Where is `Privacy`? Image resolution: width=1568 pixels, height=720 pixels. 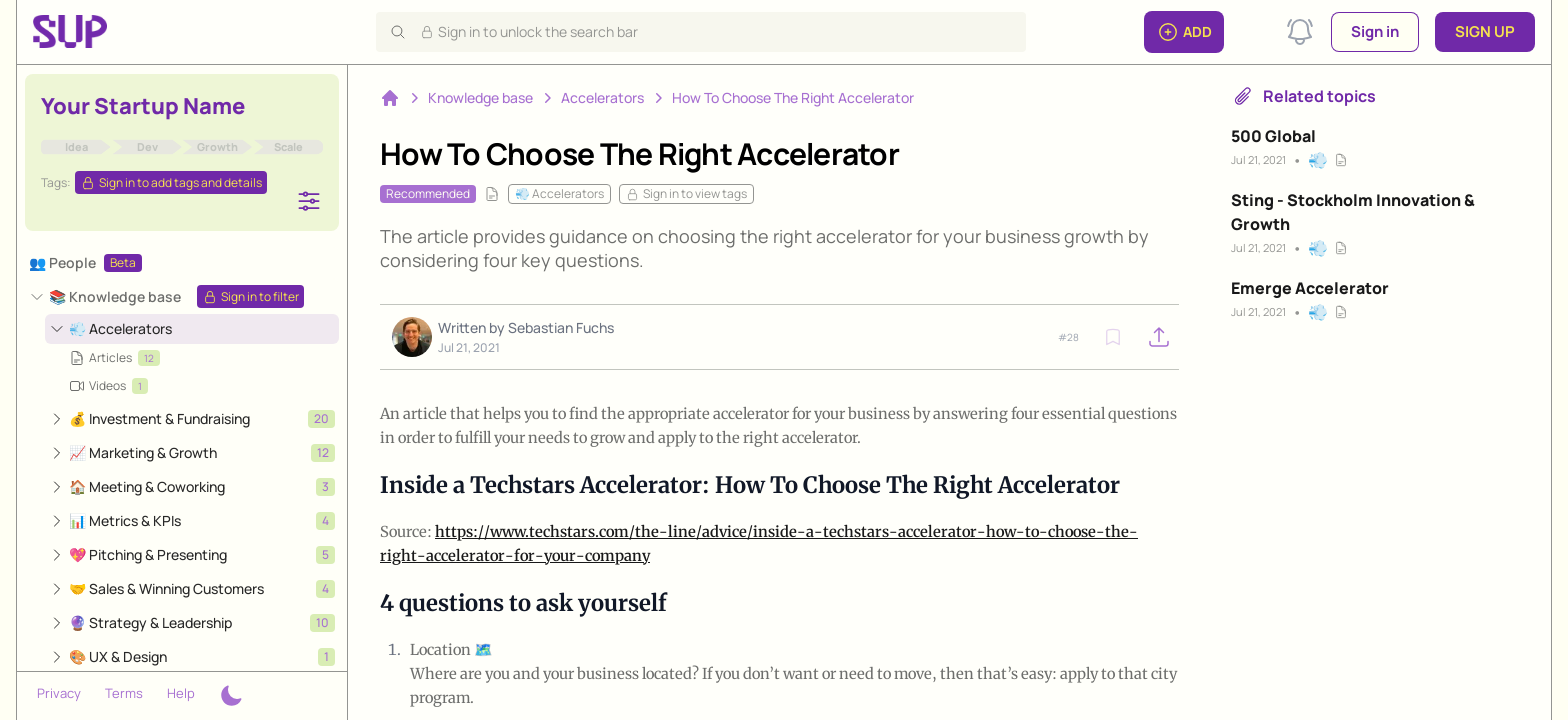
Privacy is located at coordinates (59, 693).